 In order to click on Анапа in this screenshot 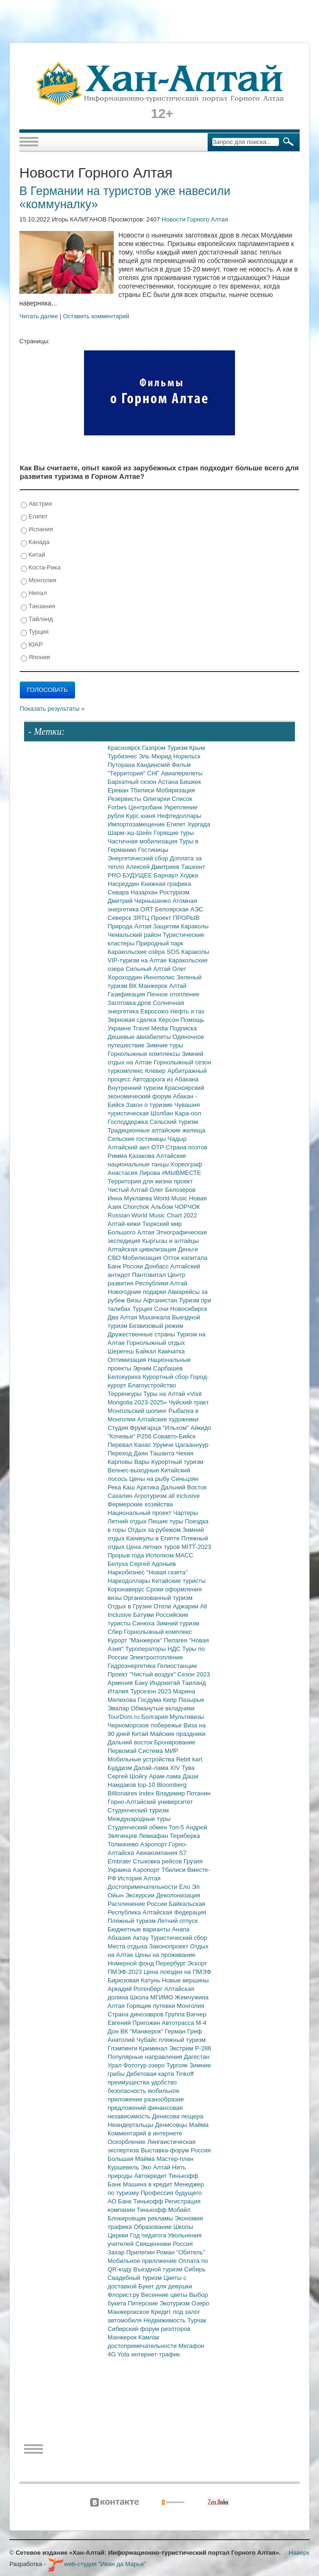, I will do `click(180, 1929)`.